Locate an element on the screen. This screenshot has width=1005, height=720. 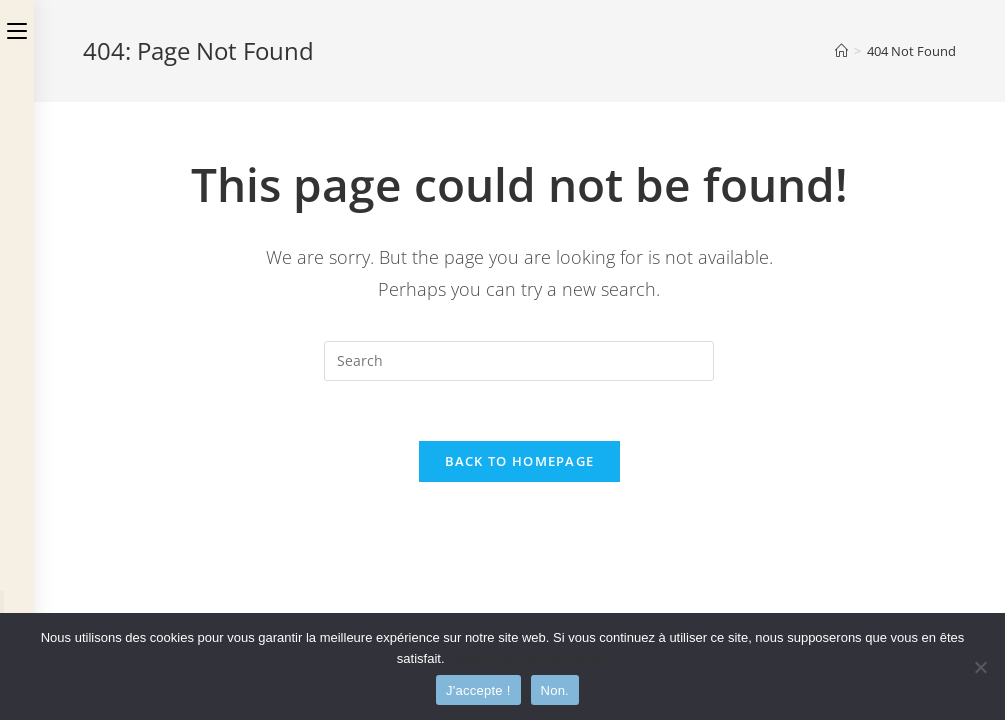
Back To Homepage is located at coordinates (520, 461).